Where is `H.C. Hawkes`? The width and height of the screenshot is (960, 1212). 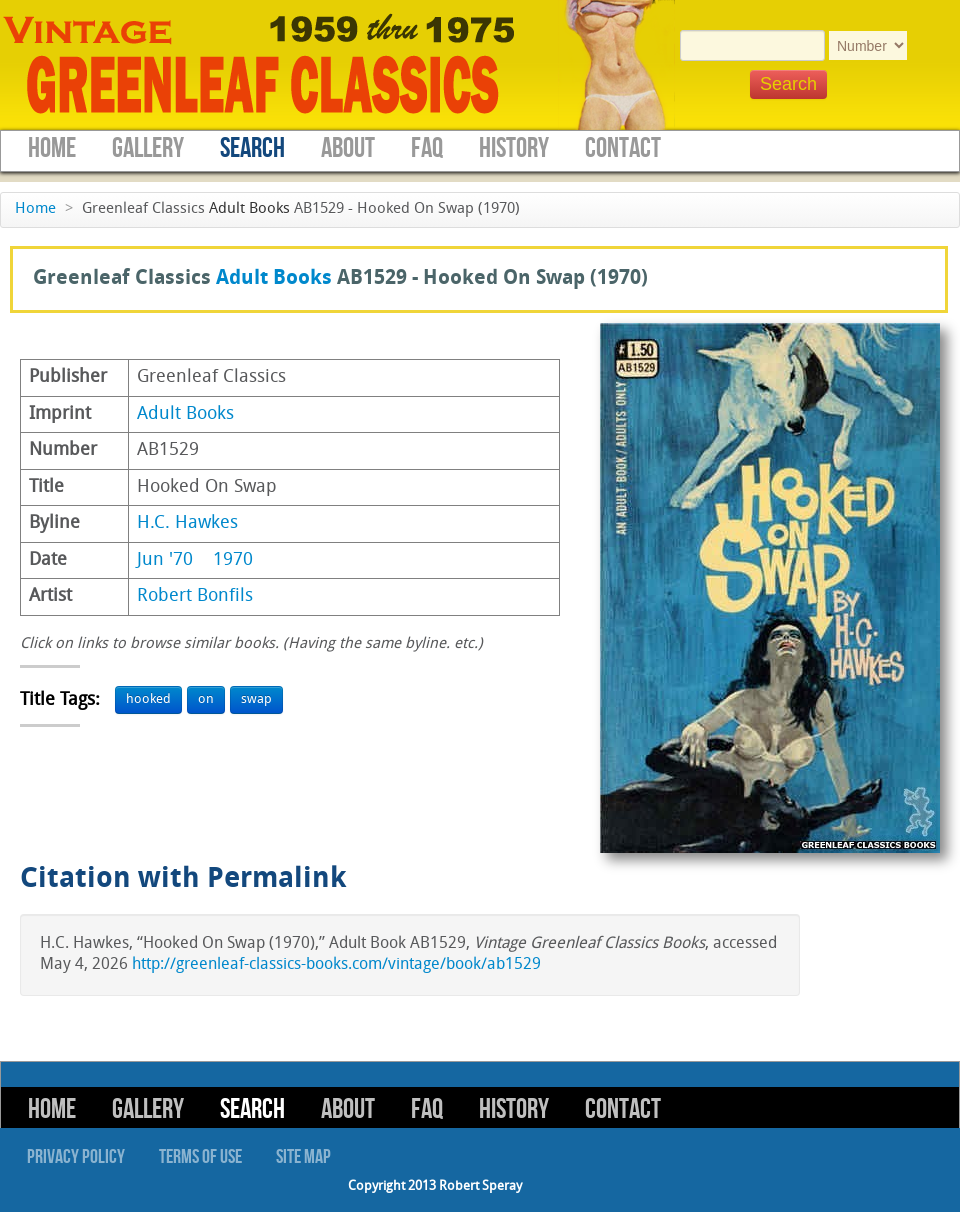 H.C. Hawkes is located at coordinates (187, 523).